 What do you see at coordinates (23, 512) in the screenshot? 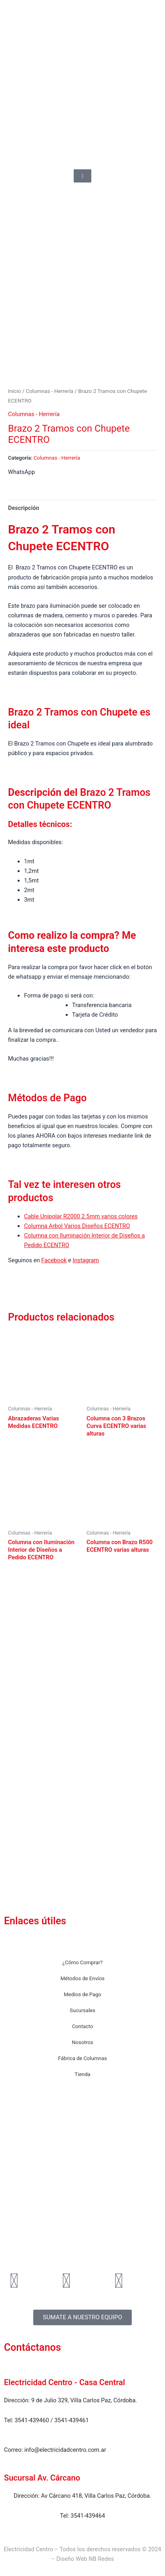
I see `Descripción [tab]` at bounding box center [23, 512].